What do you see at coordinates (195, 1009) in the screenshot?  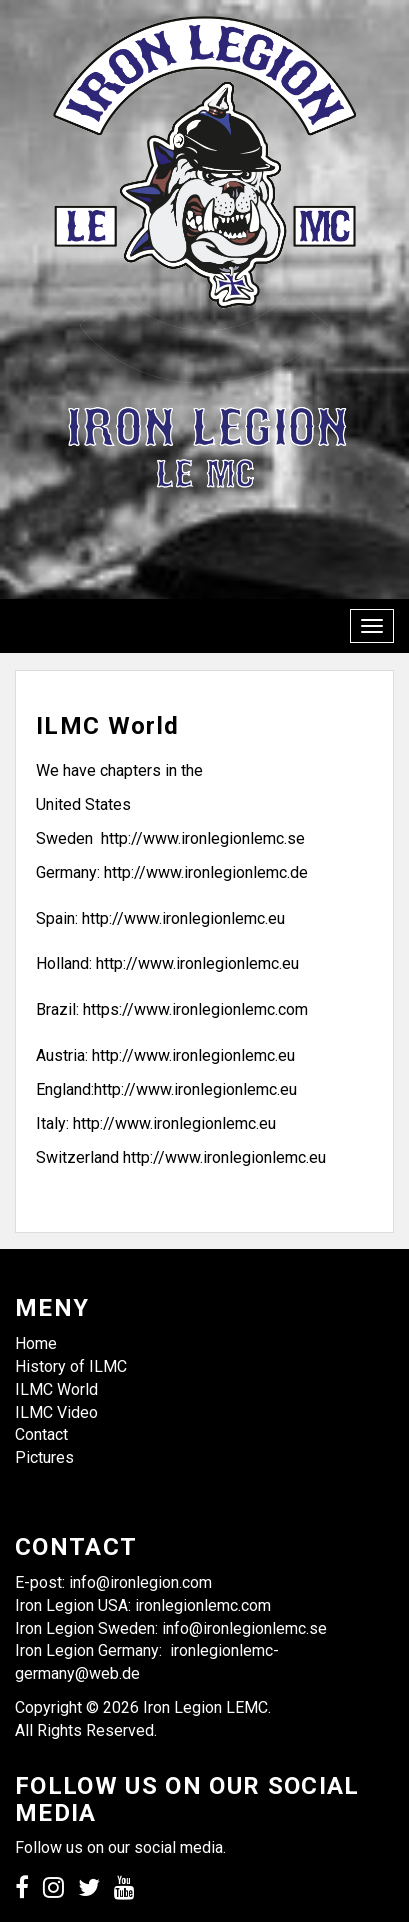 I see `https://www.ironlegionlemc.com` at bounding box center [195, 1009].